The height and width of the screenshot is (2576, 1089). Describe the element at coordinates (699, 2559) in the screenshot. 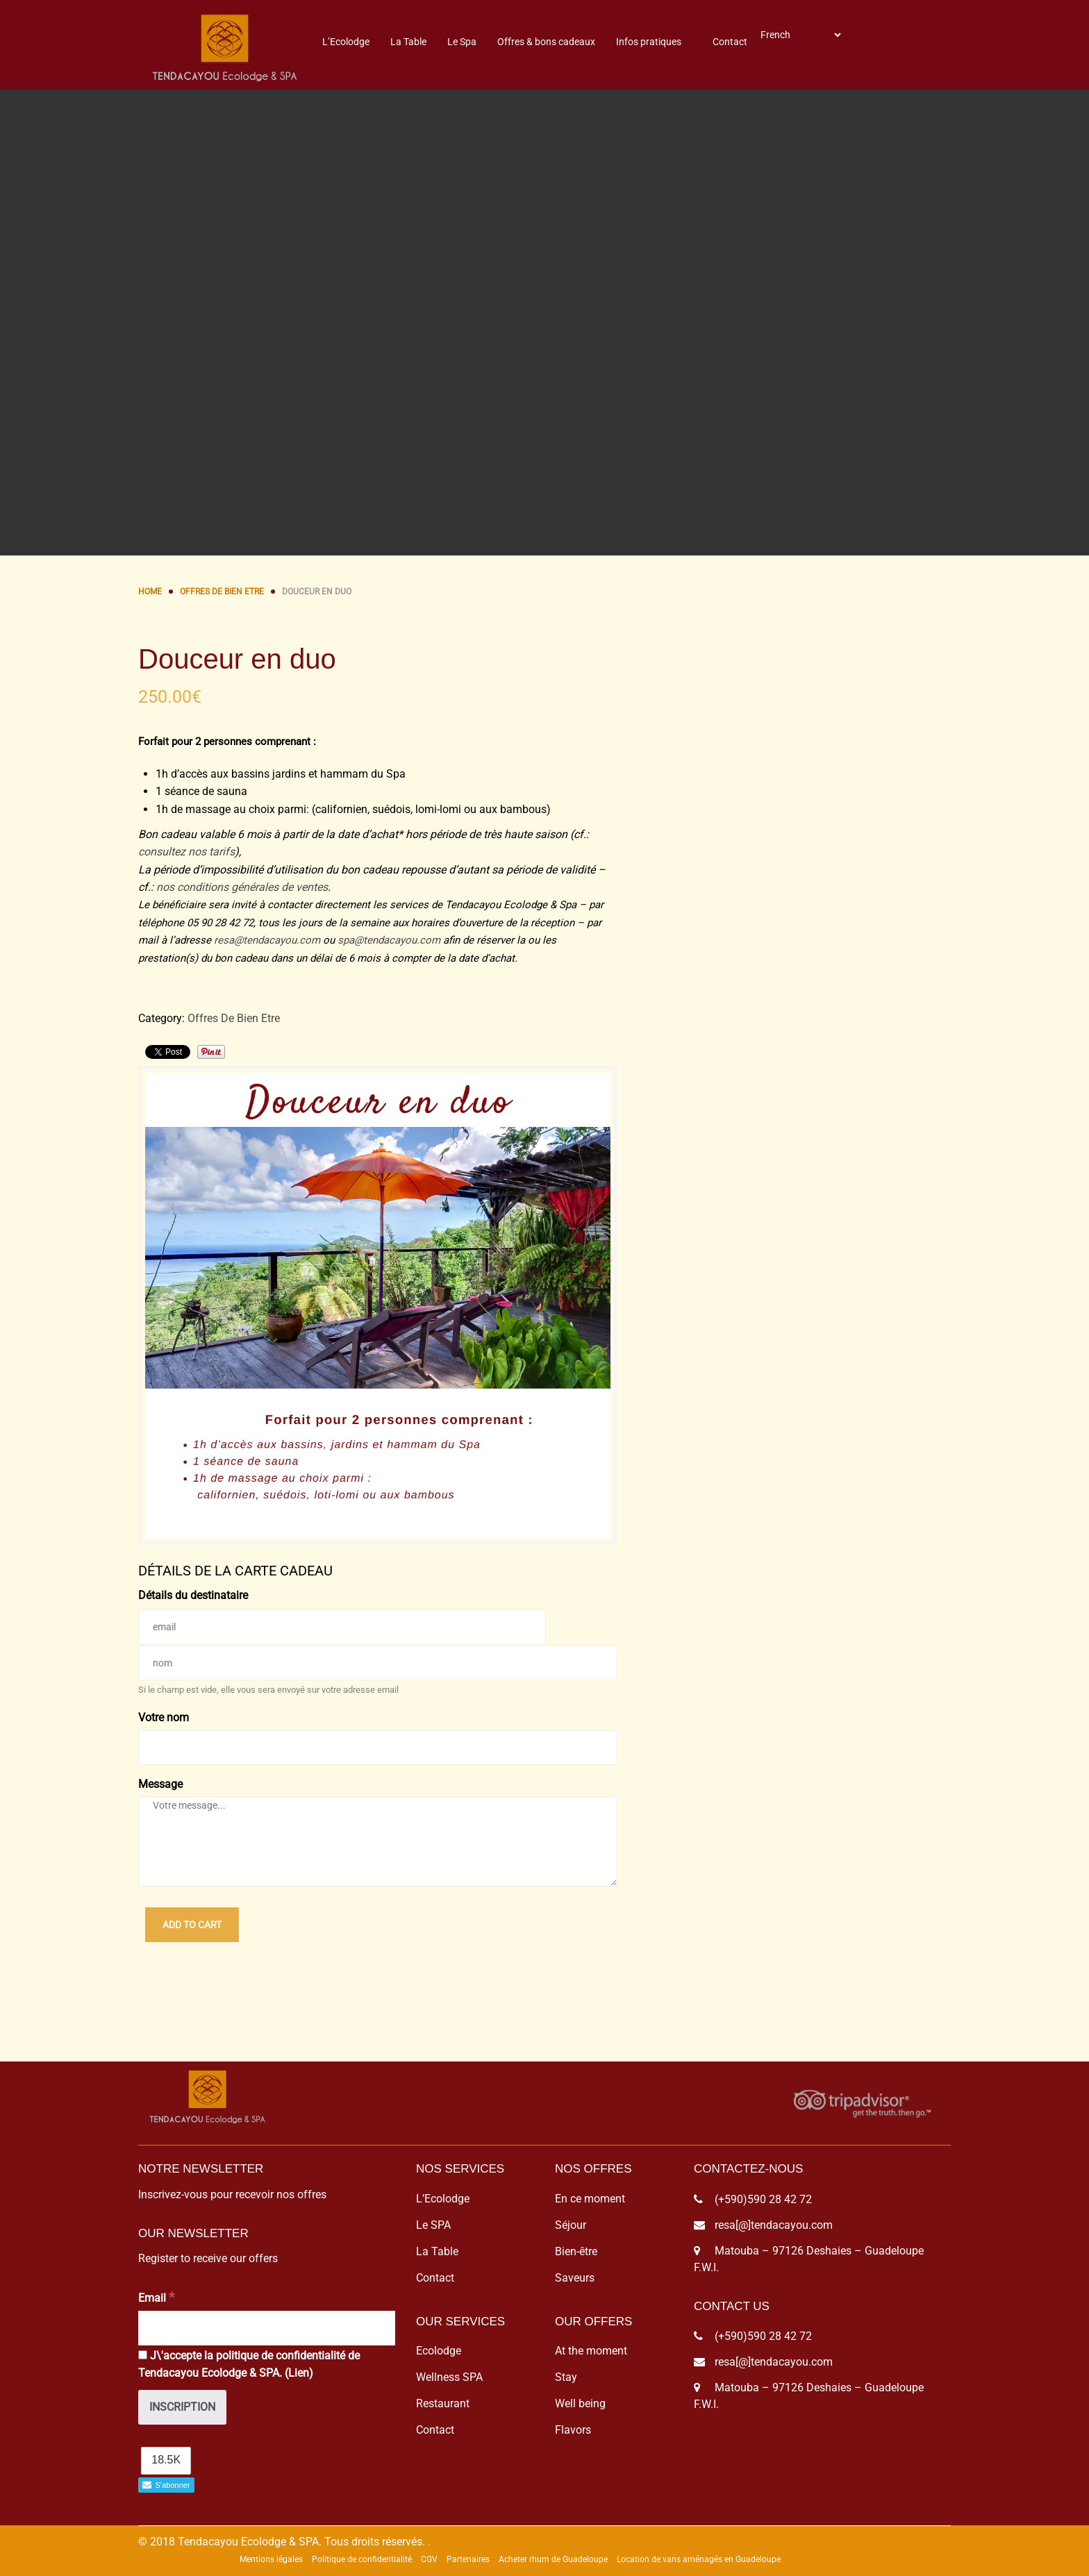

I see `Location de vans aménagés en Guadeloupe` at that location.